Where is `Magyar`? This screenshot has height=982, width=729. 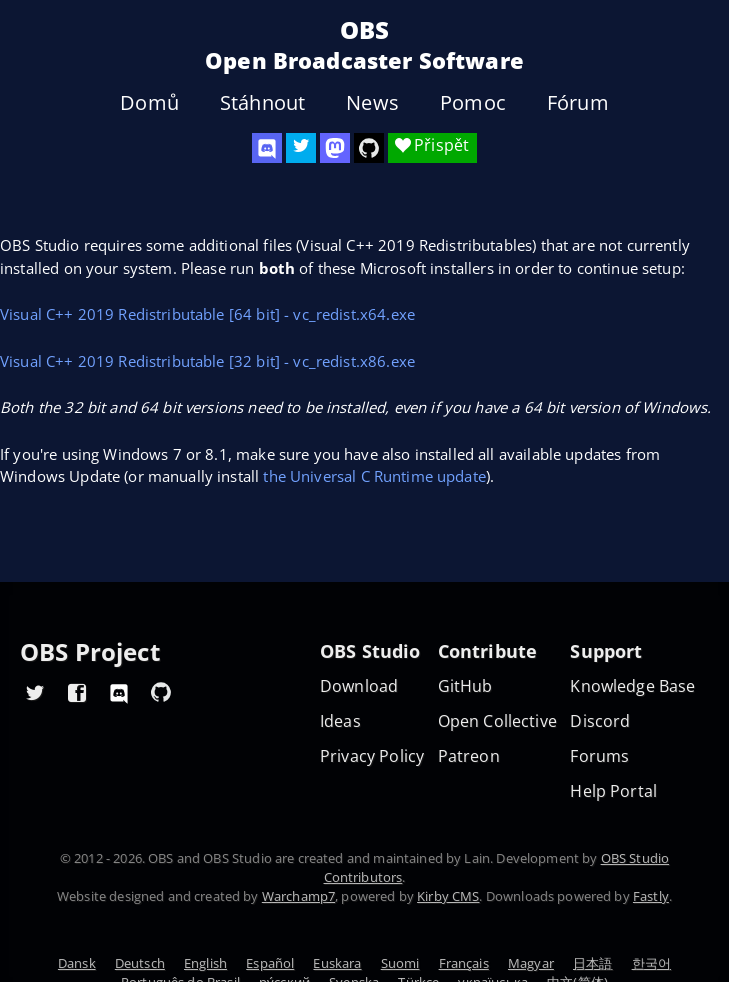 Magyar is located at coordinates (531, 963).